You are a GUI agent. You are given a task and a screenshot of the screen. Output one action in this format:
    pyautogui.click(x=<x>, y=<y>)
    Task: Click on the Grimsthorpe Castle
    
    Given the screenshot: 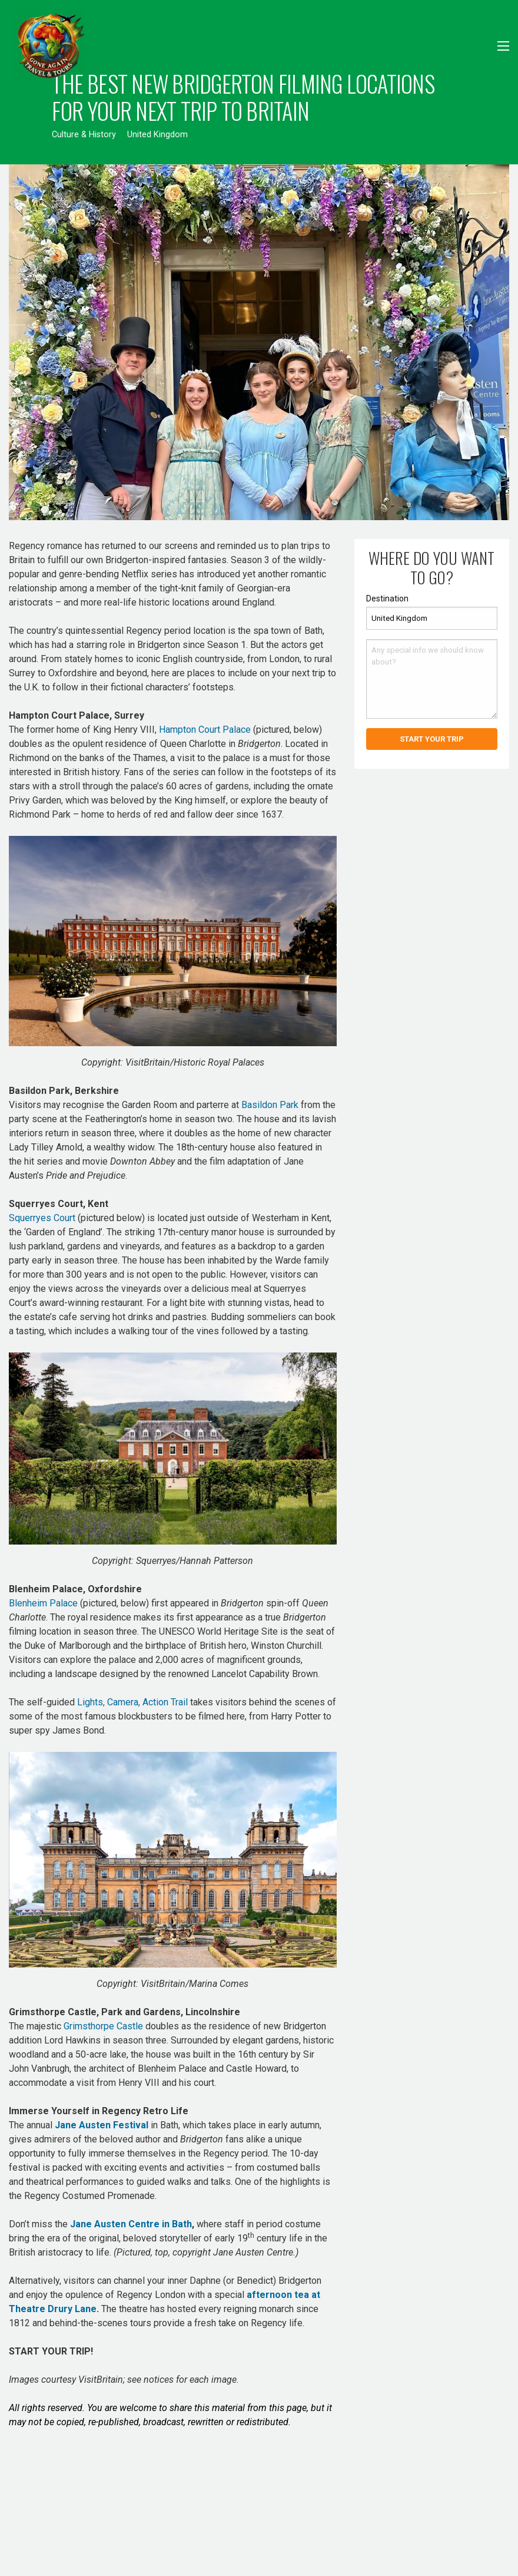 What is the action you would take?
    pyautogui.click(x=103, y=2026)
    